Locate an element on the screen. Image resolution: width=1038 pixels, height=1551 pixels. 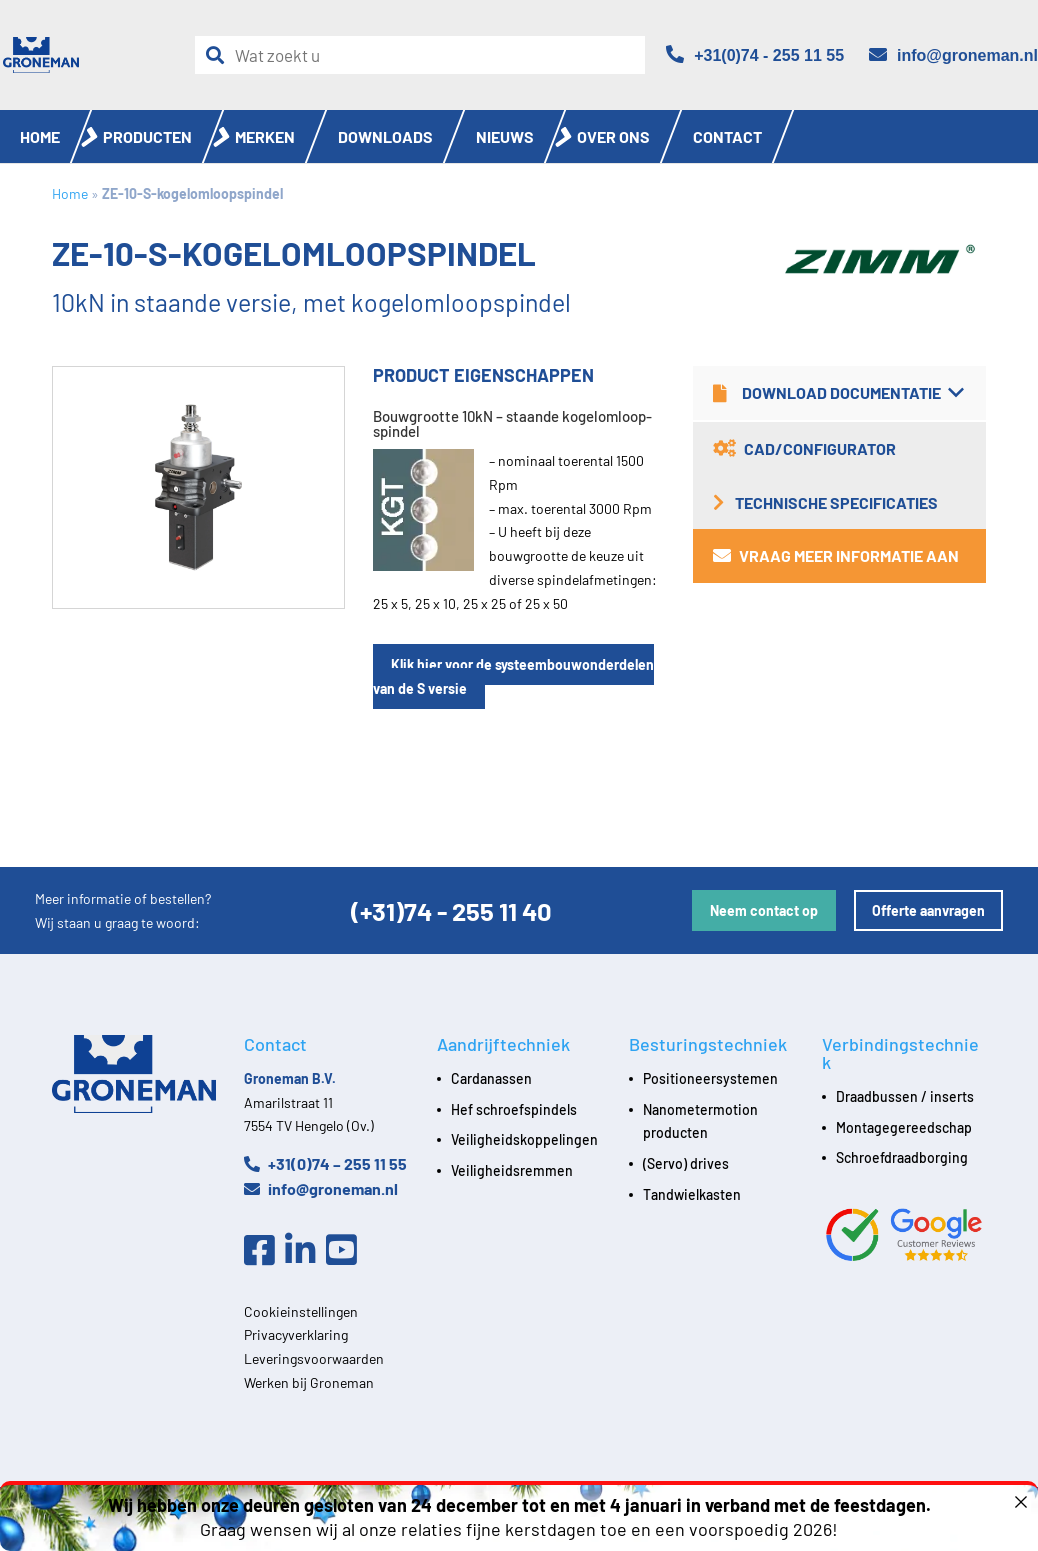
[Youtube] is located at coordinates (346, 1251).